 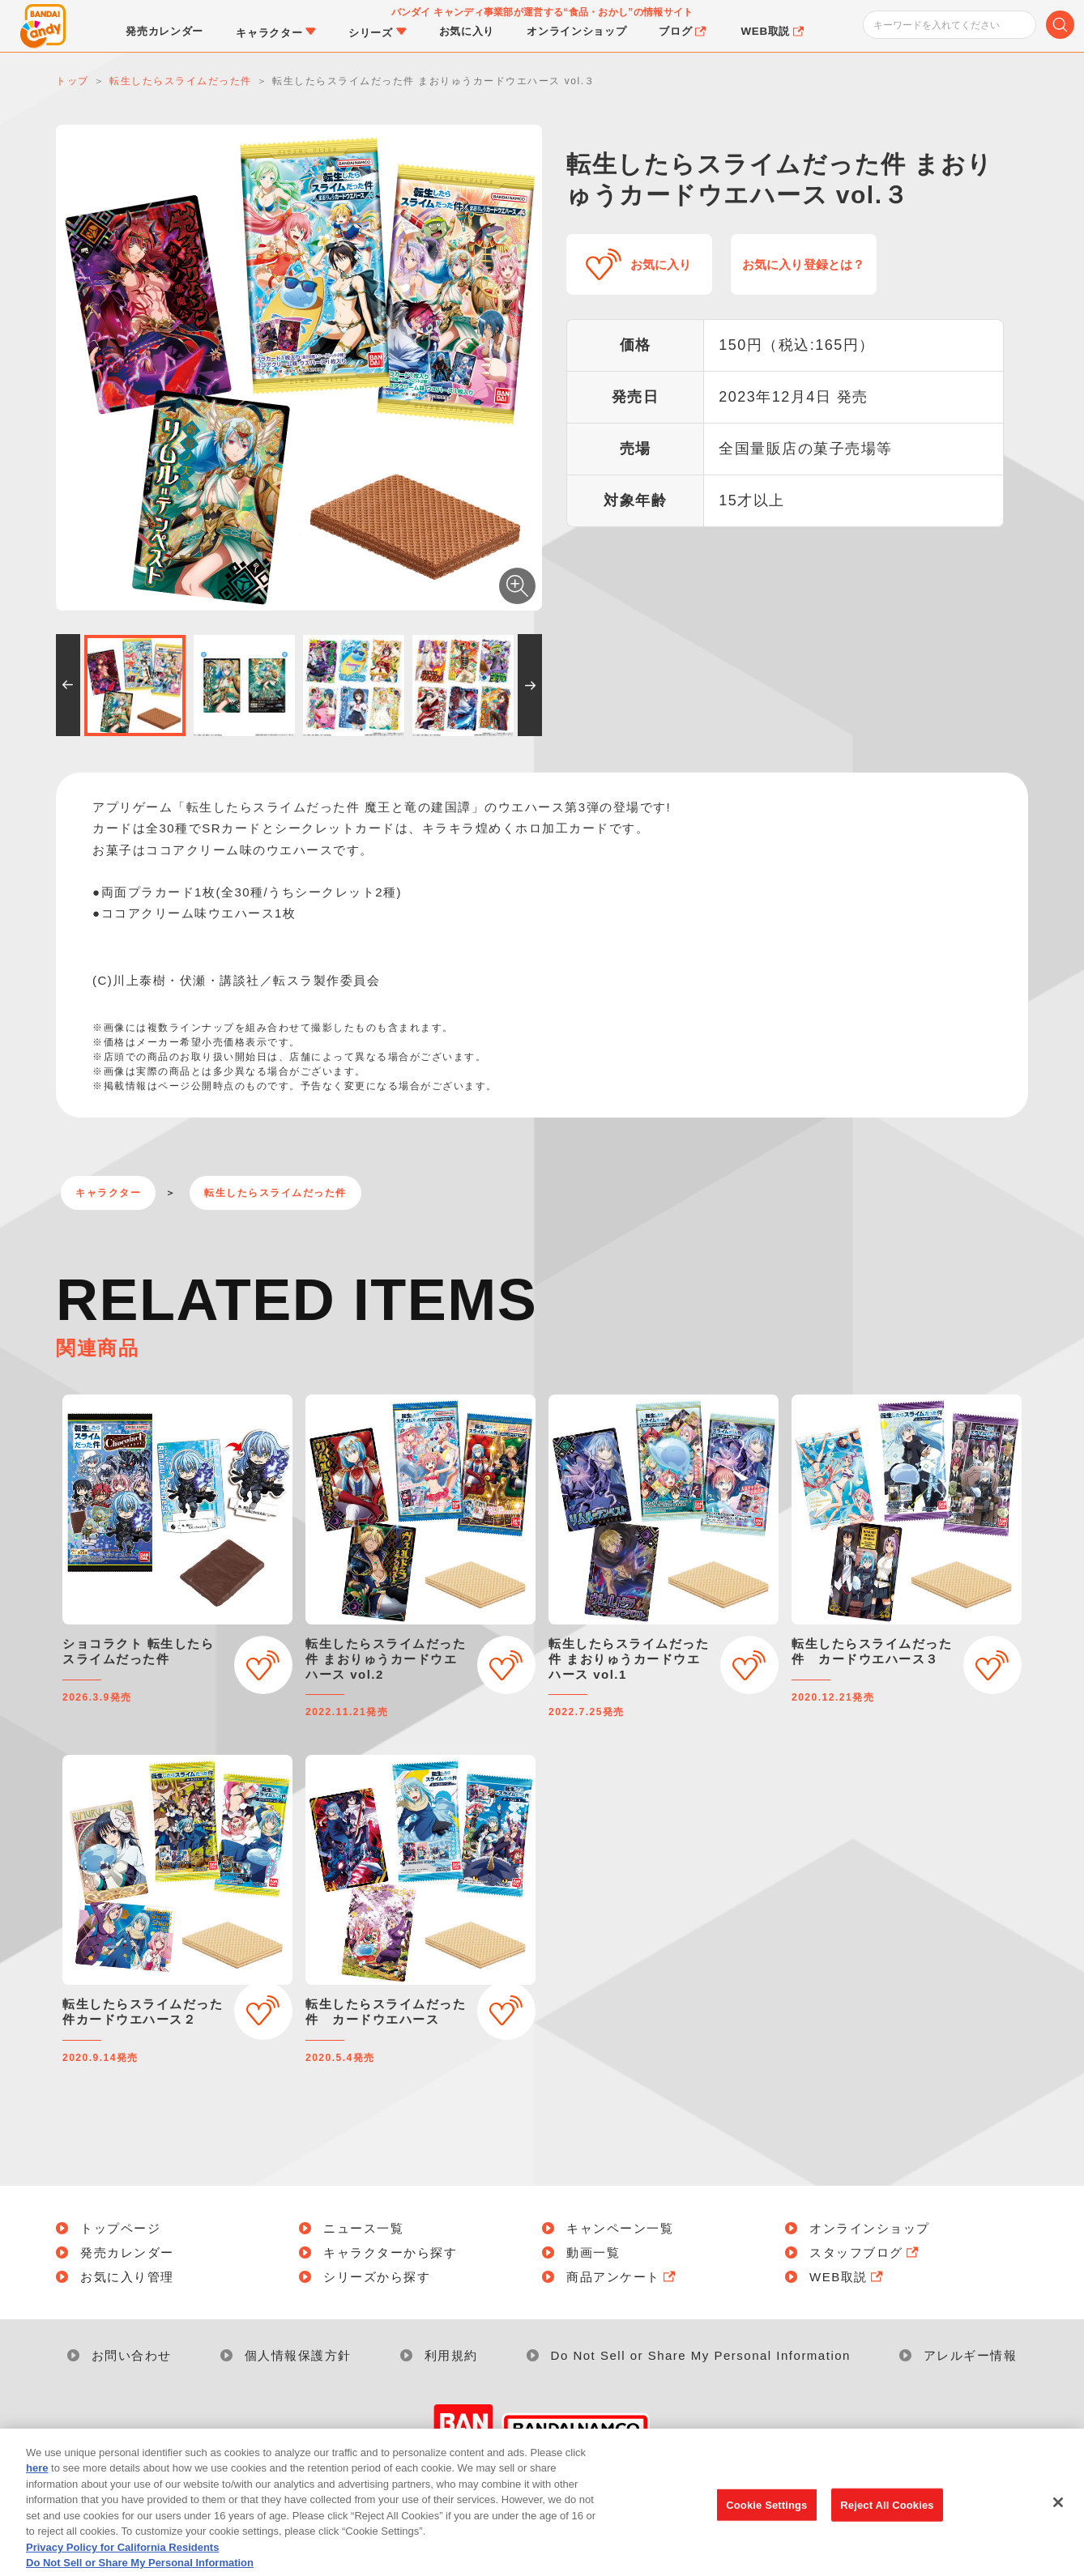 What do you see at coordinates (127, 2252) in the screenshot?
I see `発売カレンダー` at bounding box center [127, 2252].